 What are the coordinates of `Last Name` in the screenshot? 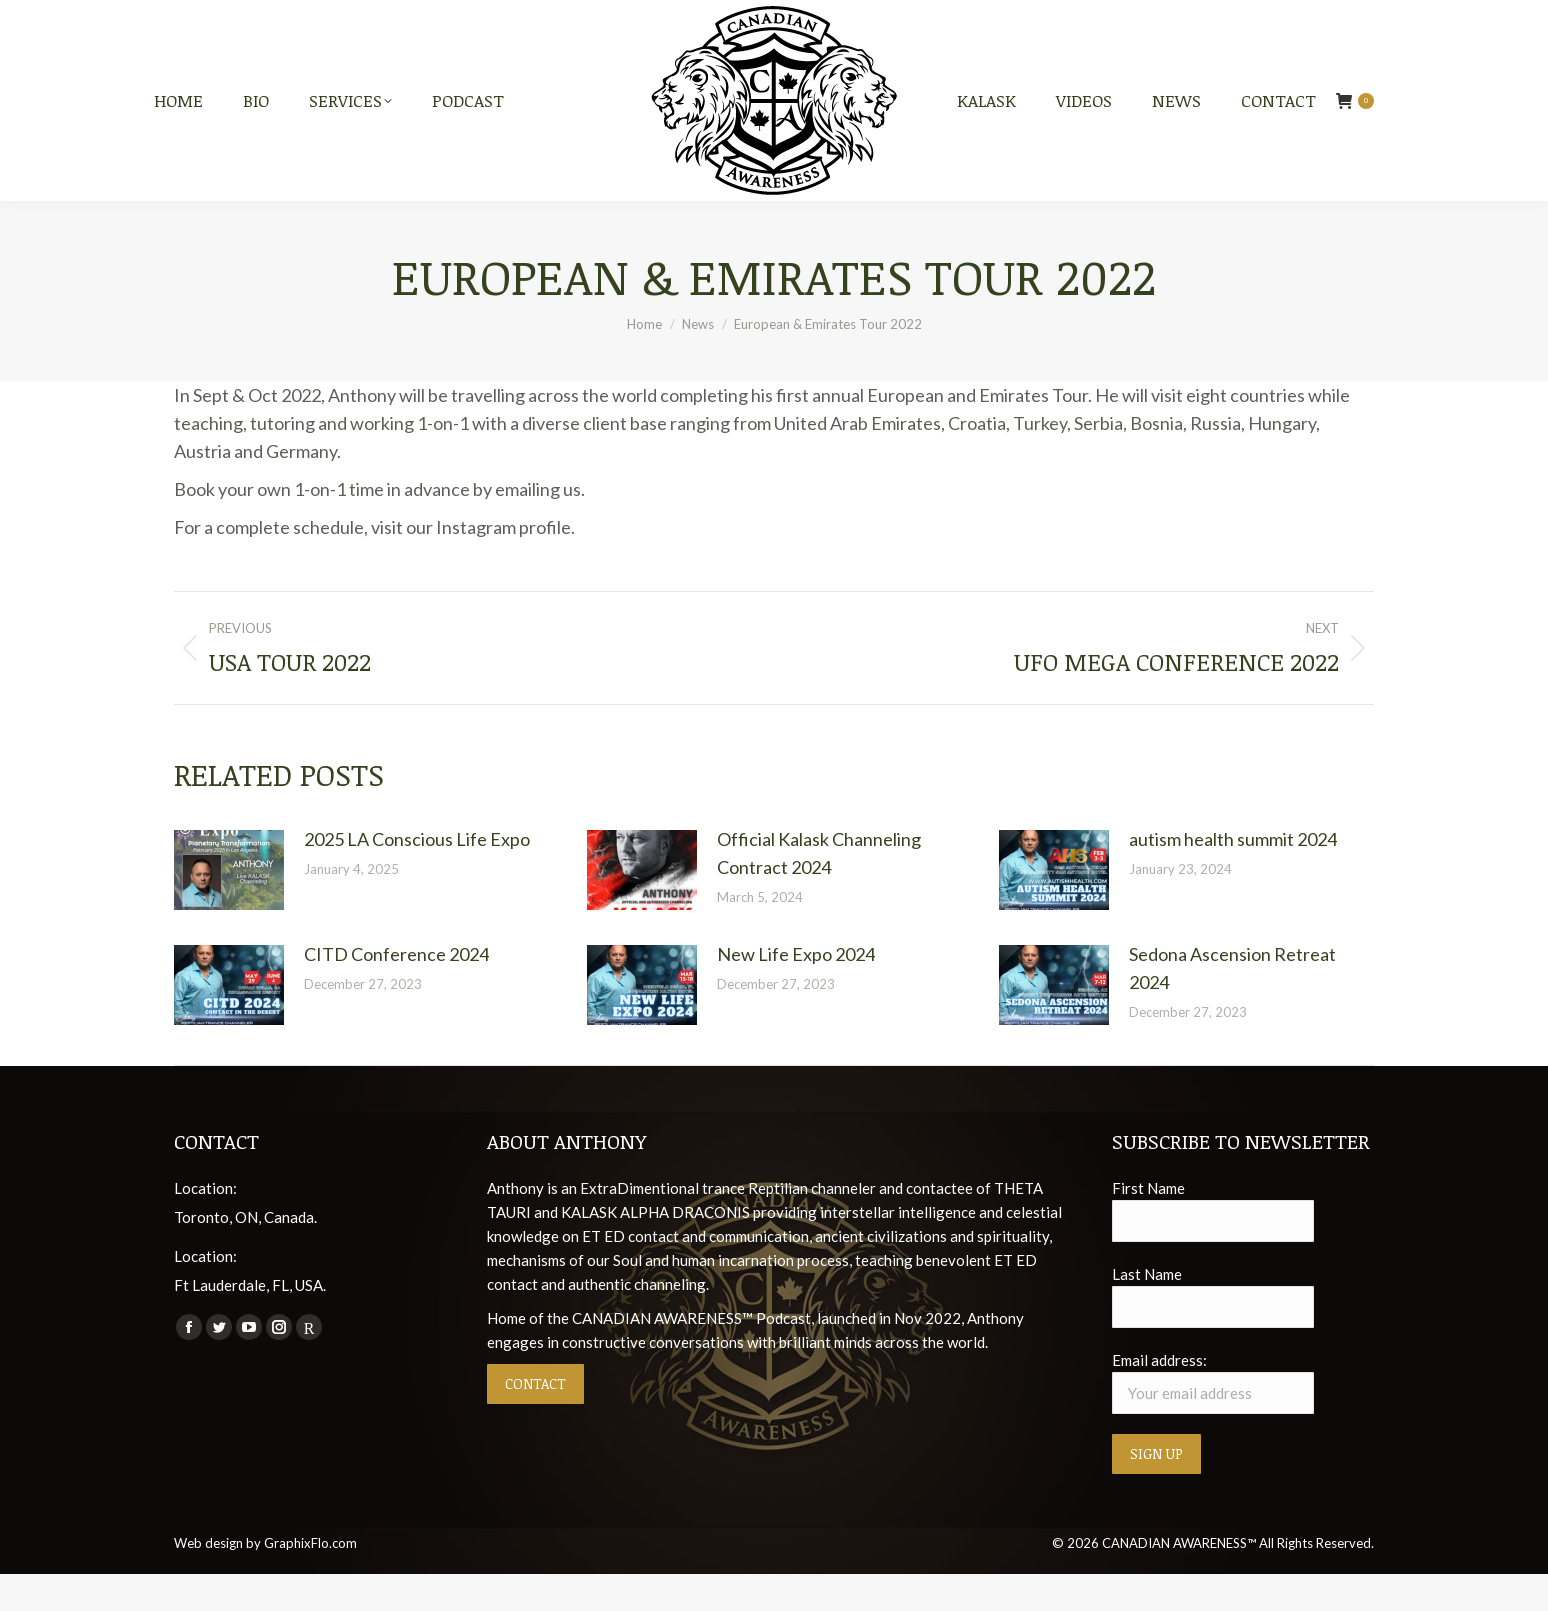 It's located at (1147, 1310).